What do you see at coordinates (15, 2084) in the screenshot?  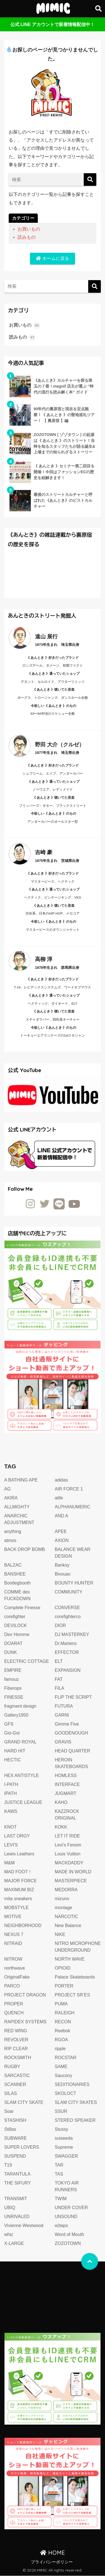 I see `SCANNER` at bounding box center [15, 2084].